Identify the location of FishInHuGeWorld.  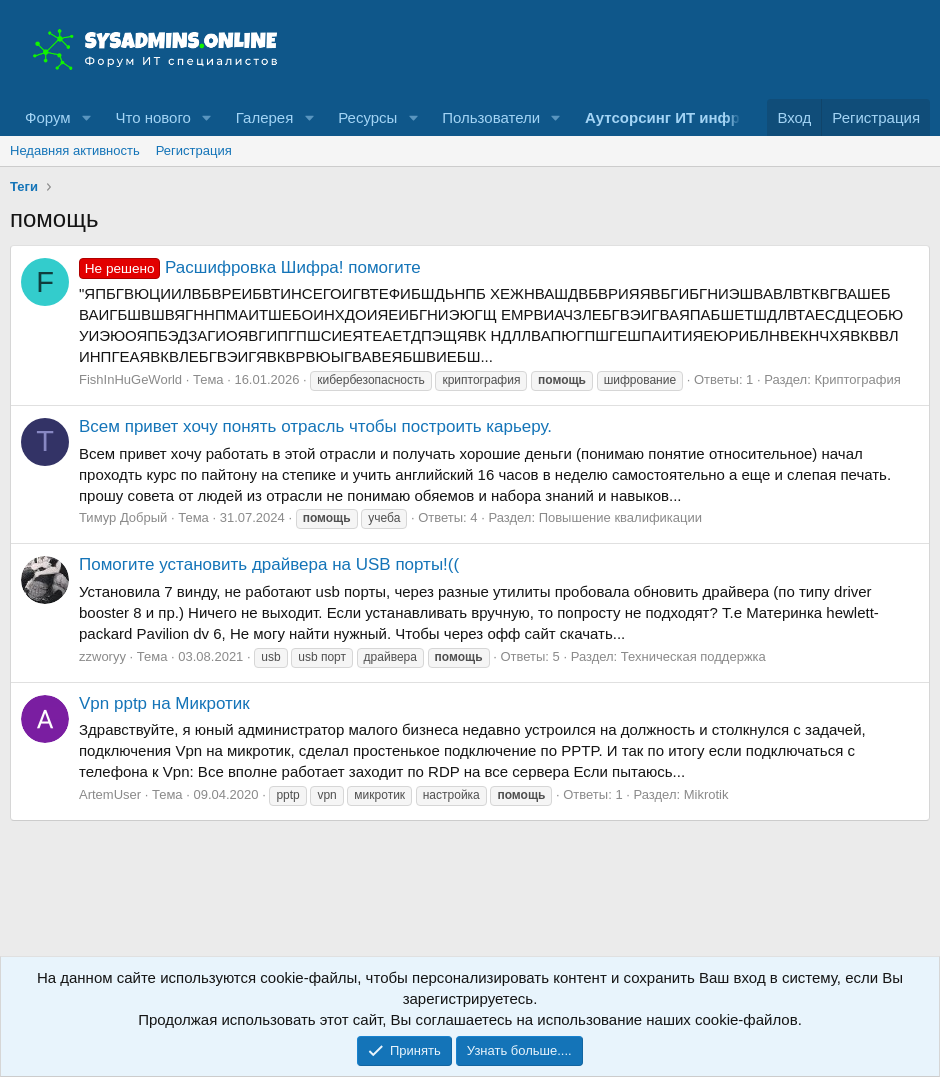
(130, 379).